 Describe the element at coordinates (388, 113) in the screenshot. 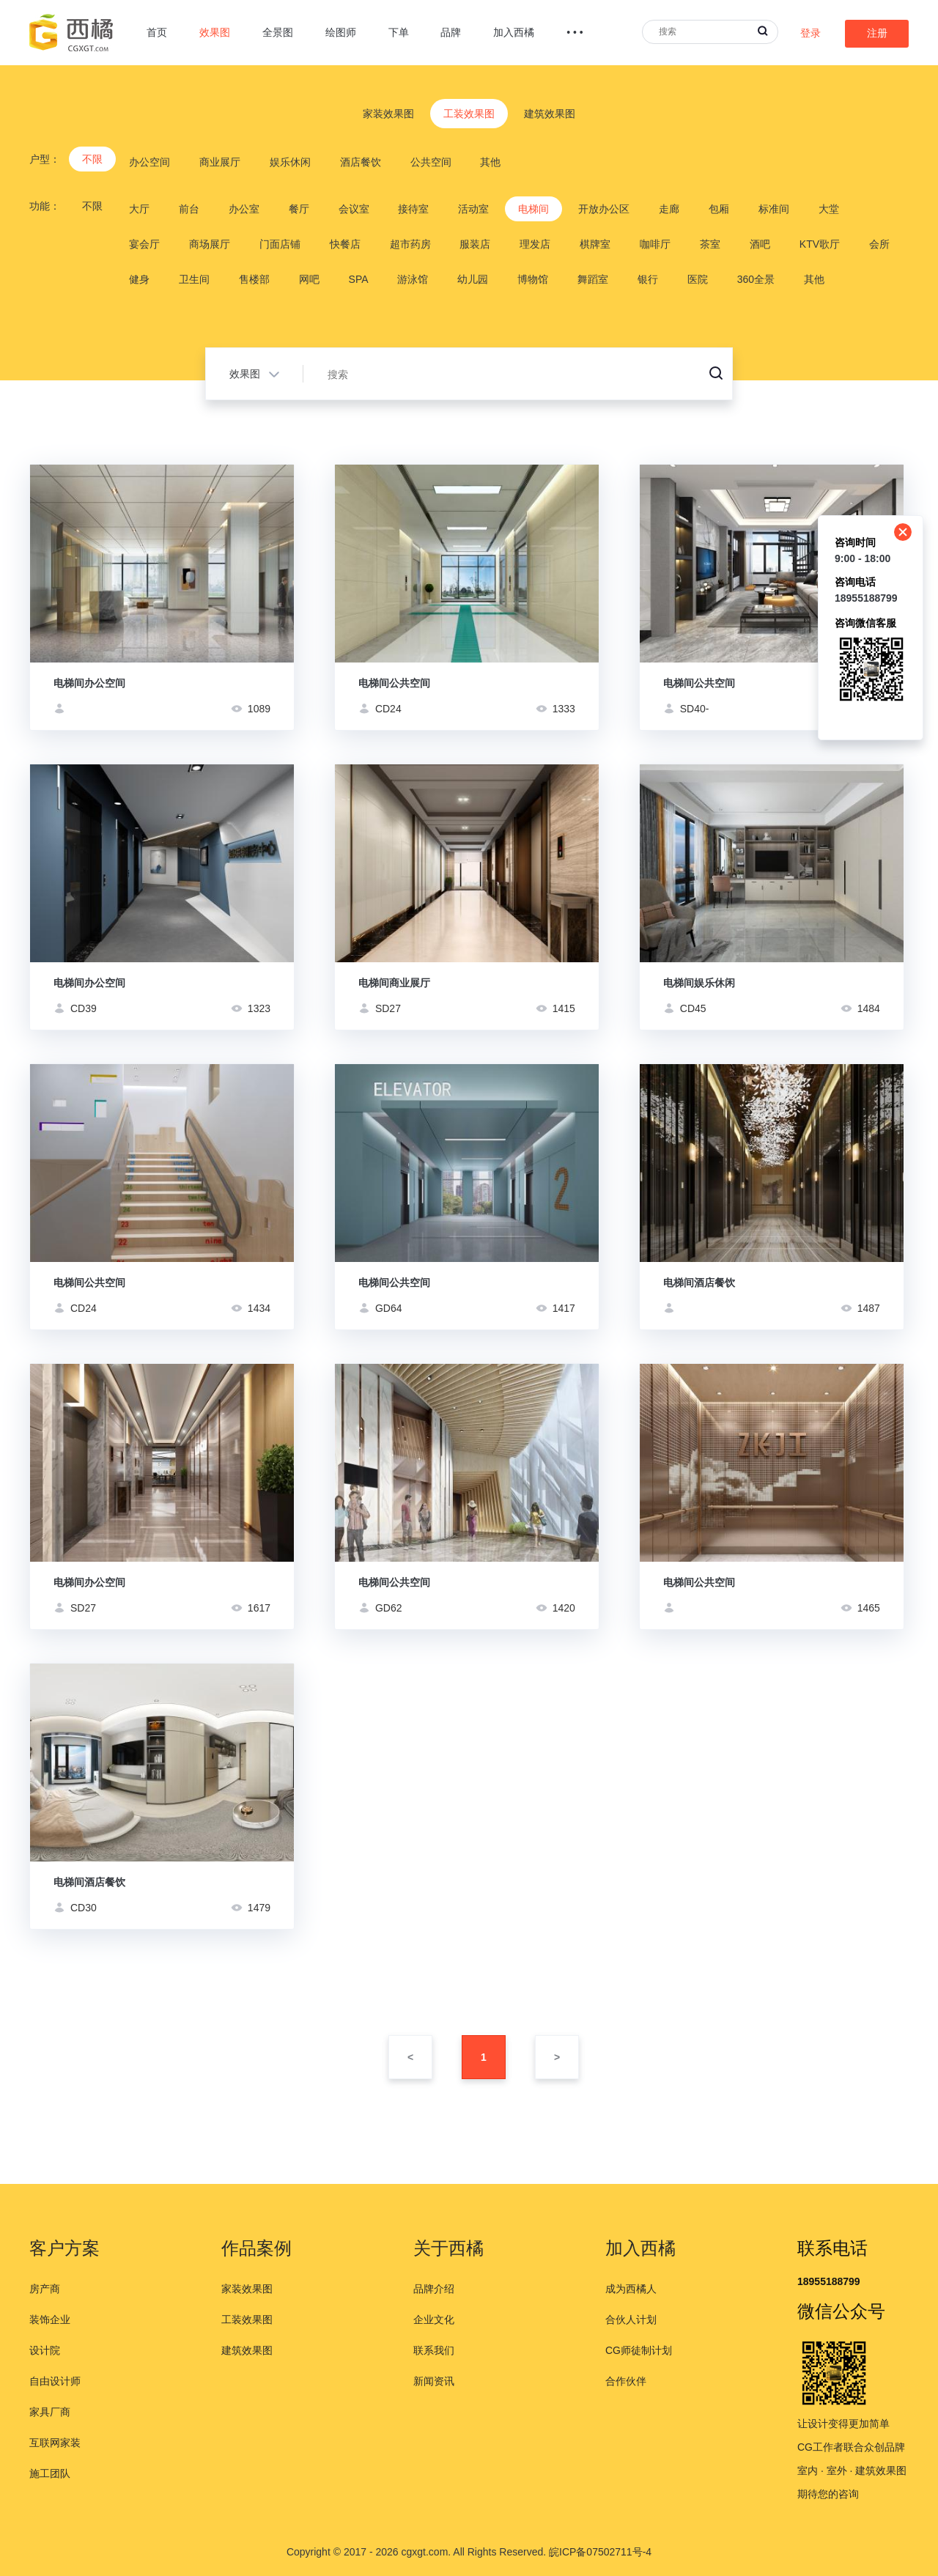

I see `家装效果图` at that location.